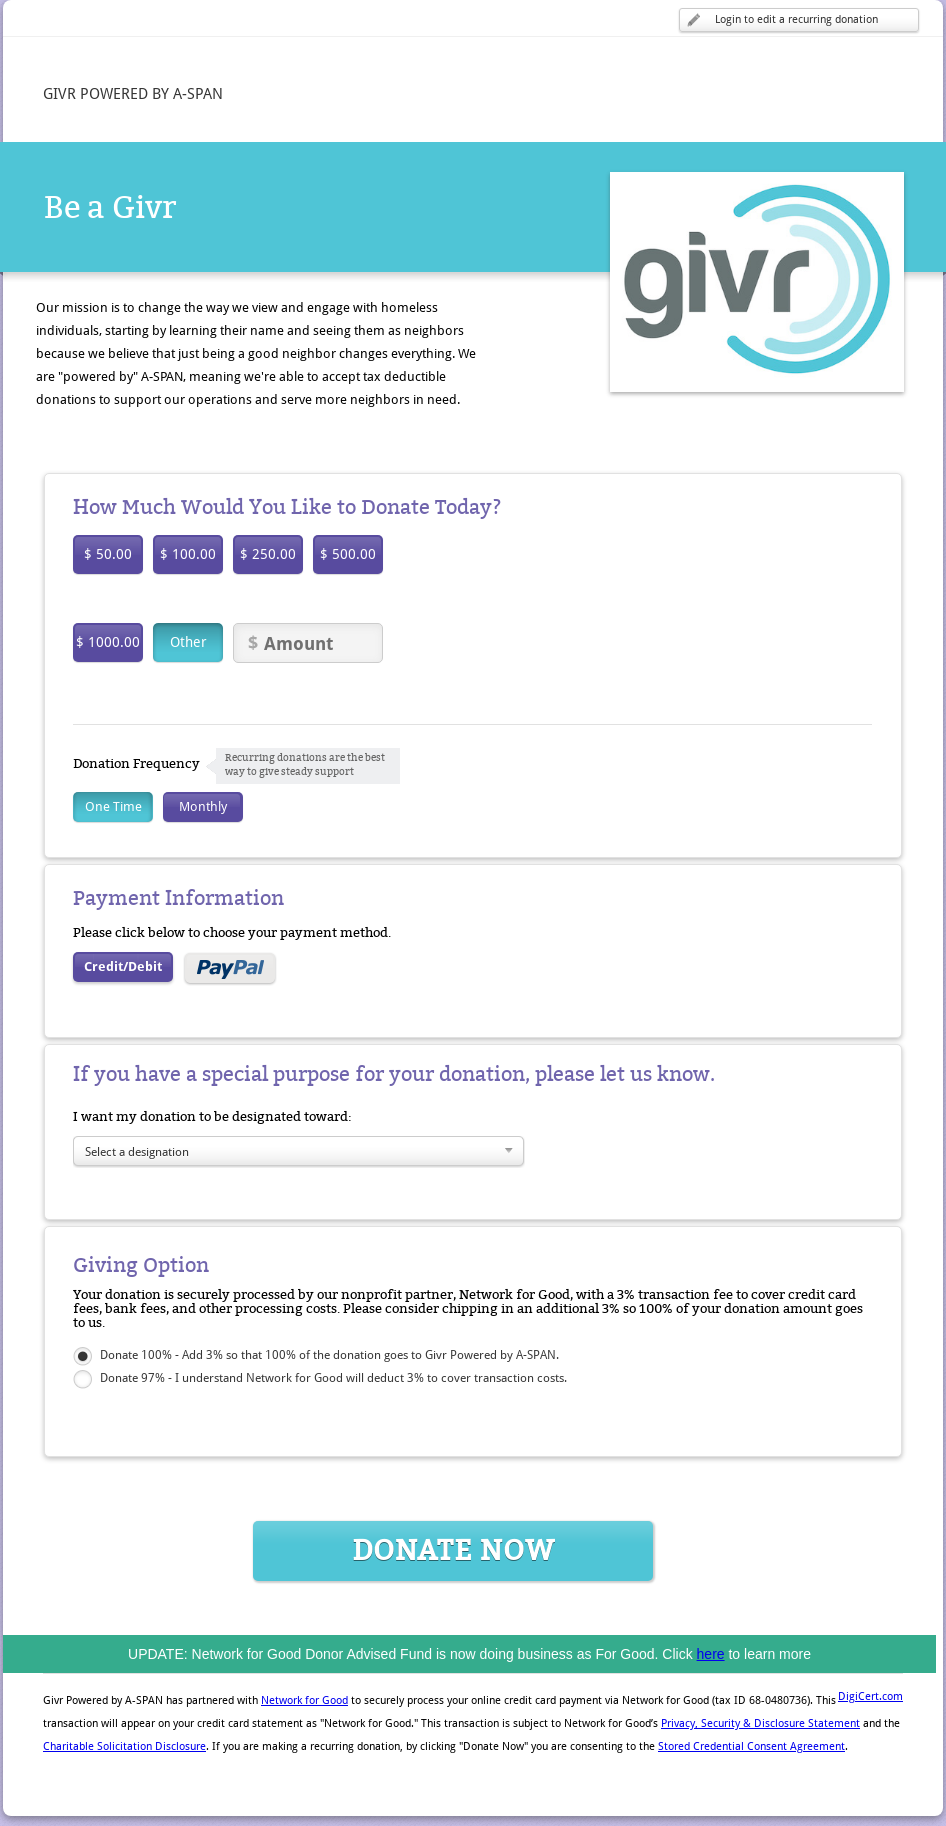 This screenshot has width=946, height=1826. Describe the element at coordinates (870, 1696) in the screenshot. I see `DigiCert.com` at that location.